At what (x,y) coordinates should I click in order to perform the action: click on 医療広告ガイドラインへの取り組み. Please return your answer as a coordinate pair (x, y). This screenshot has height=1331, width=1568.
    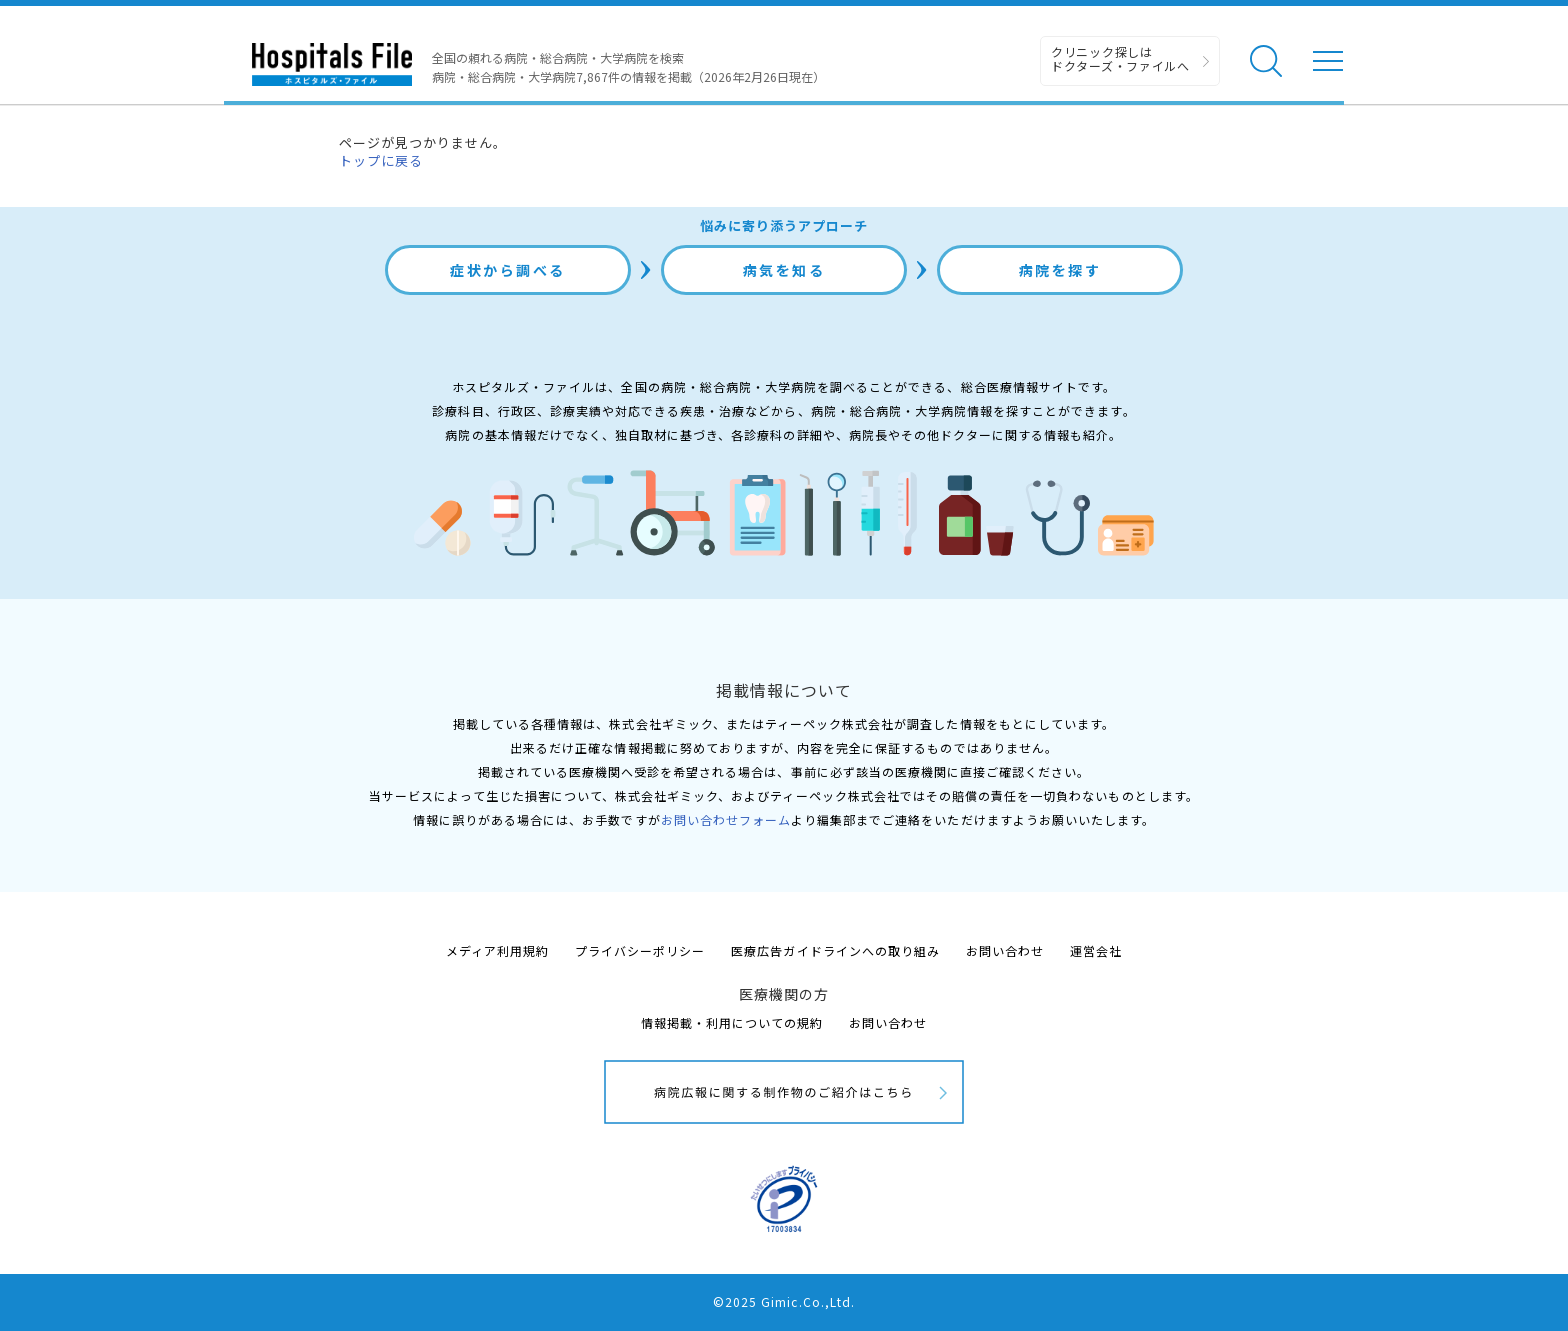
    Looking at the image, I should click on (835, 950).